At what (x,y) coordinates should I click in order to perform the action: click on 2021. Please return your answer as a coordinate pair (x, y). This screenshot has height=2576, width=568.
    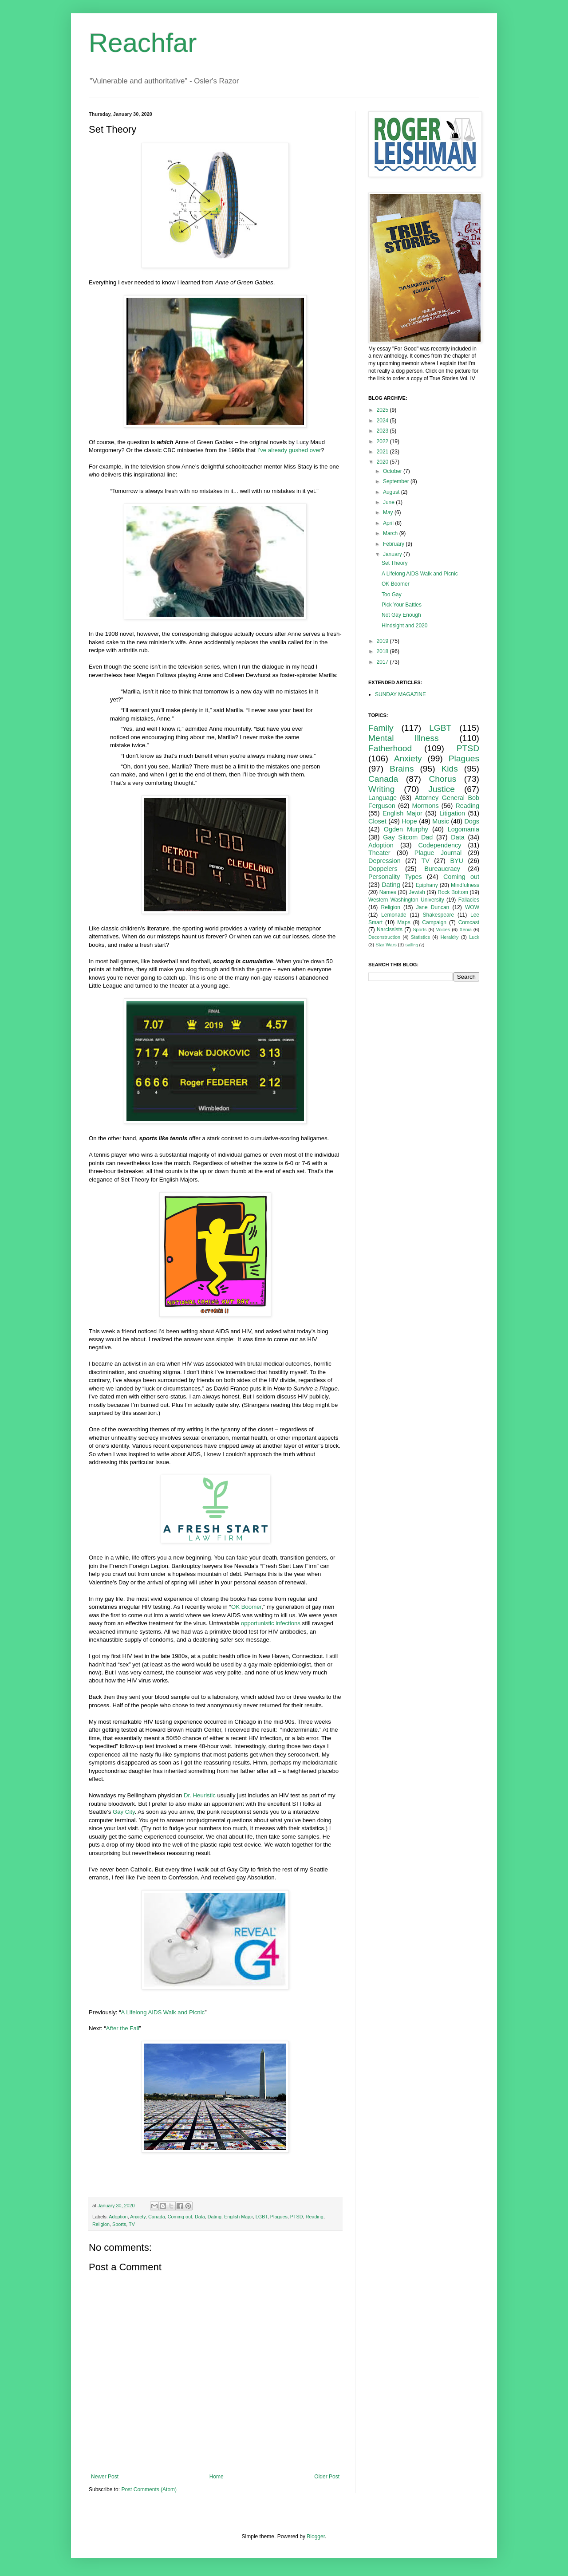
    Looking at the image, I should click on (383, 452).